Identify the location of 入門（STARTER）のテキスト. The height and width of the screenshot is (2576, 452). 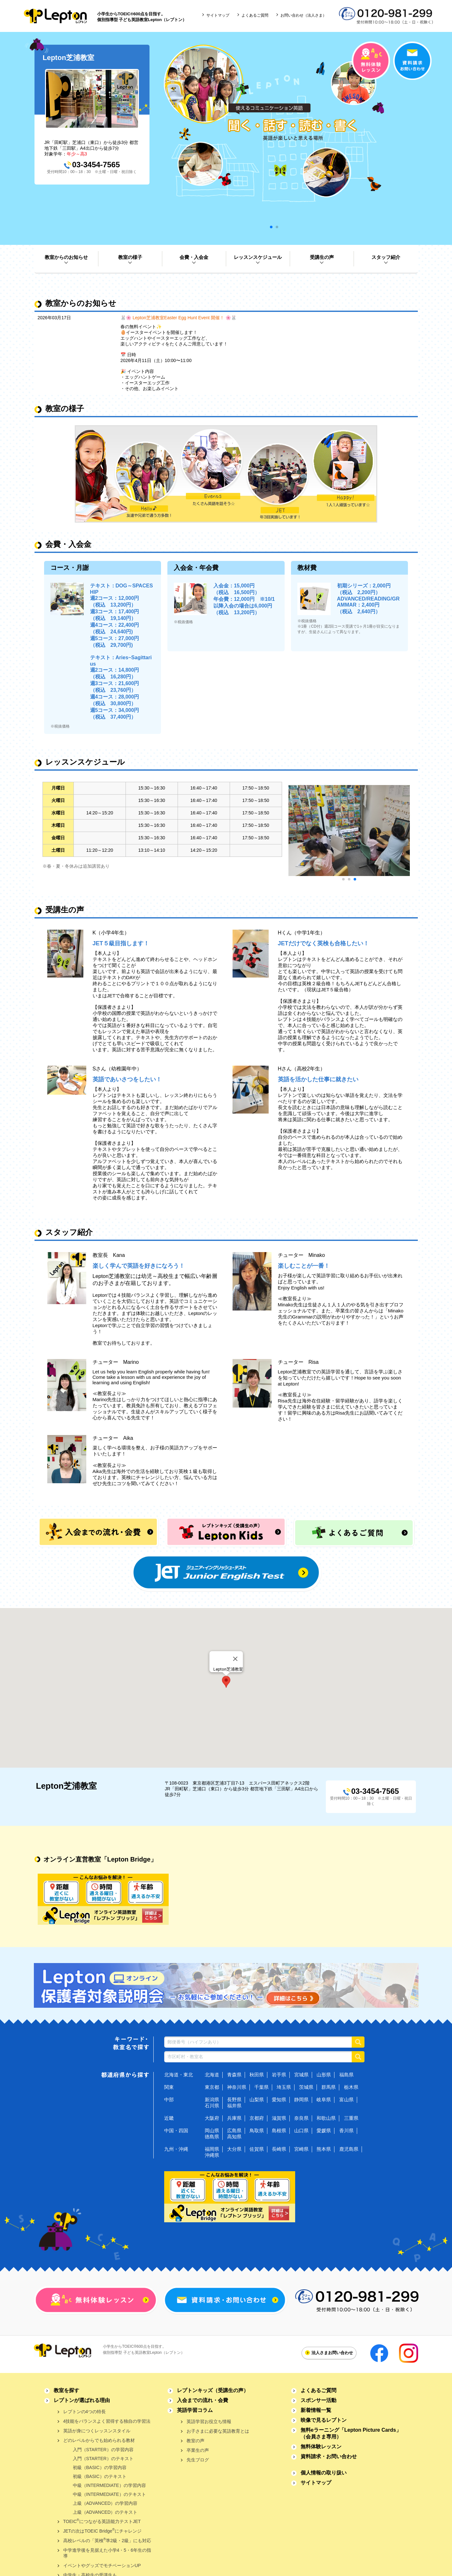
(103, 2458).